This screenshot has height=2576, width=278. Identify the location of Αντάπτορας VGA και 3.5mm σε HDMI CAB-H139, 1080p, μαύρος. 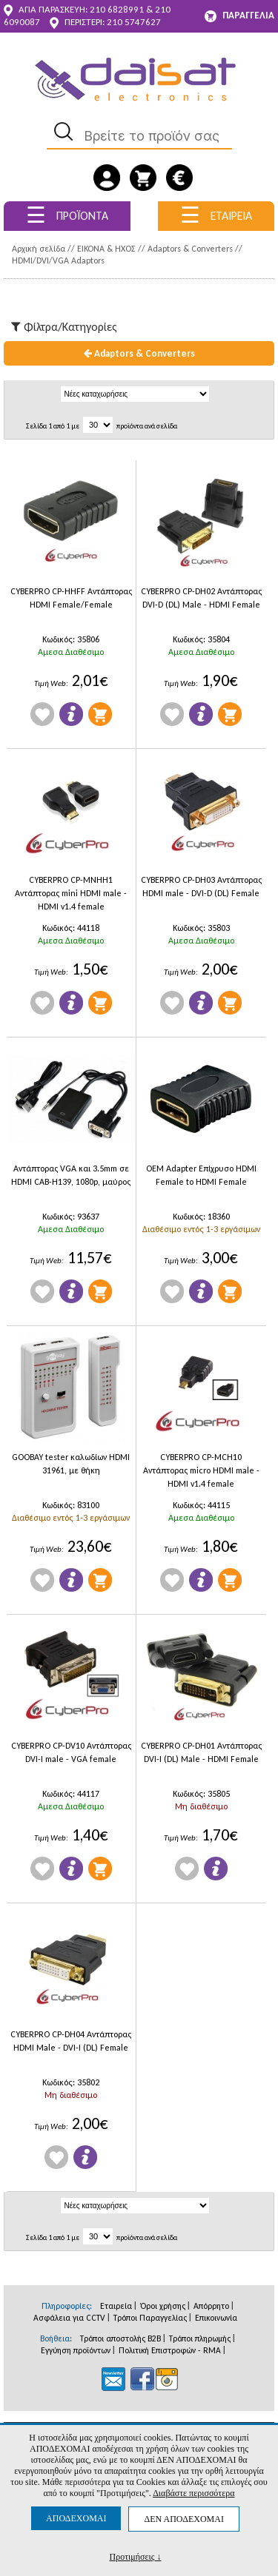
(70, 1175).